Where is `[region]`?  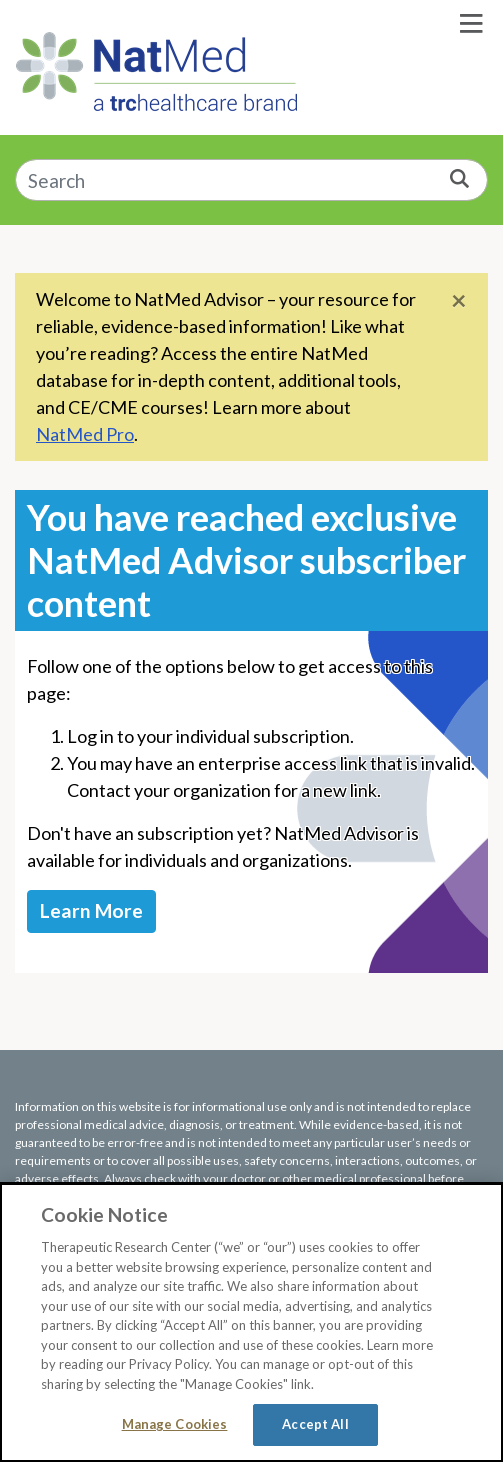
[region] is located at coordinates (251, 1322).